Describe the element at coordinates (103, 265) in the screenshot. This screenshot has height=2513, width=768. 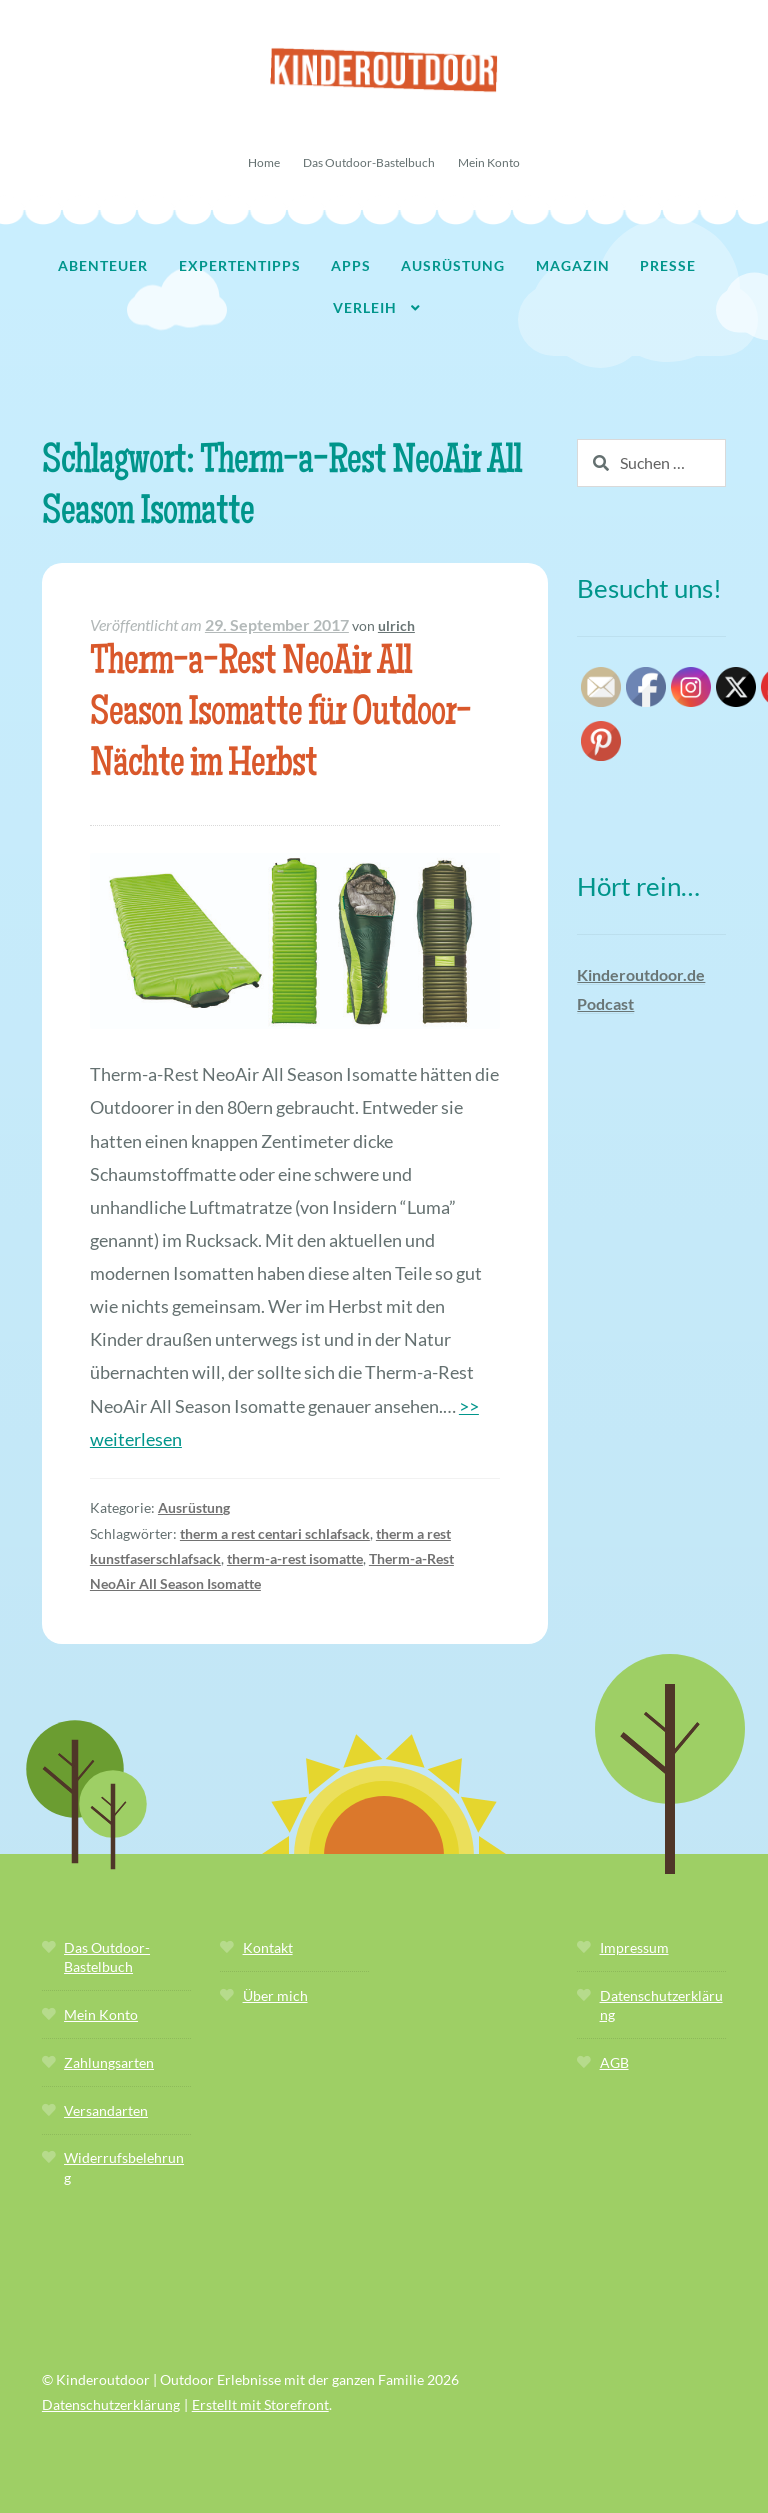
I see `Abenteuer` at that location.